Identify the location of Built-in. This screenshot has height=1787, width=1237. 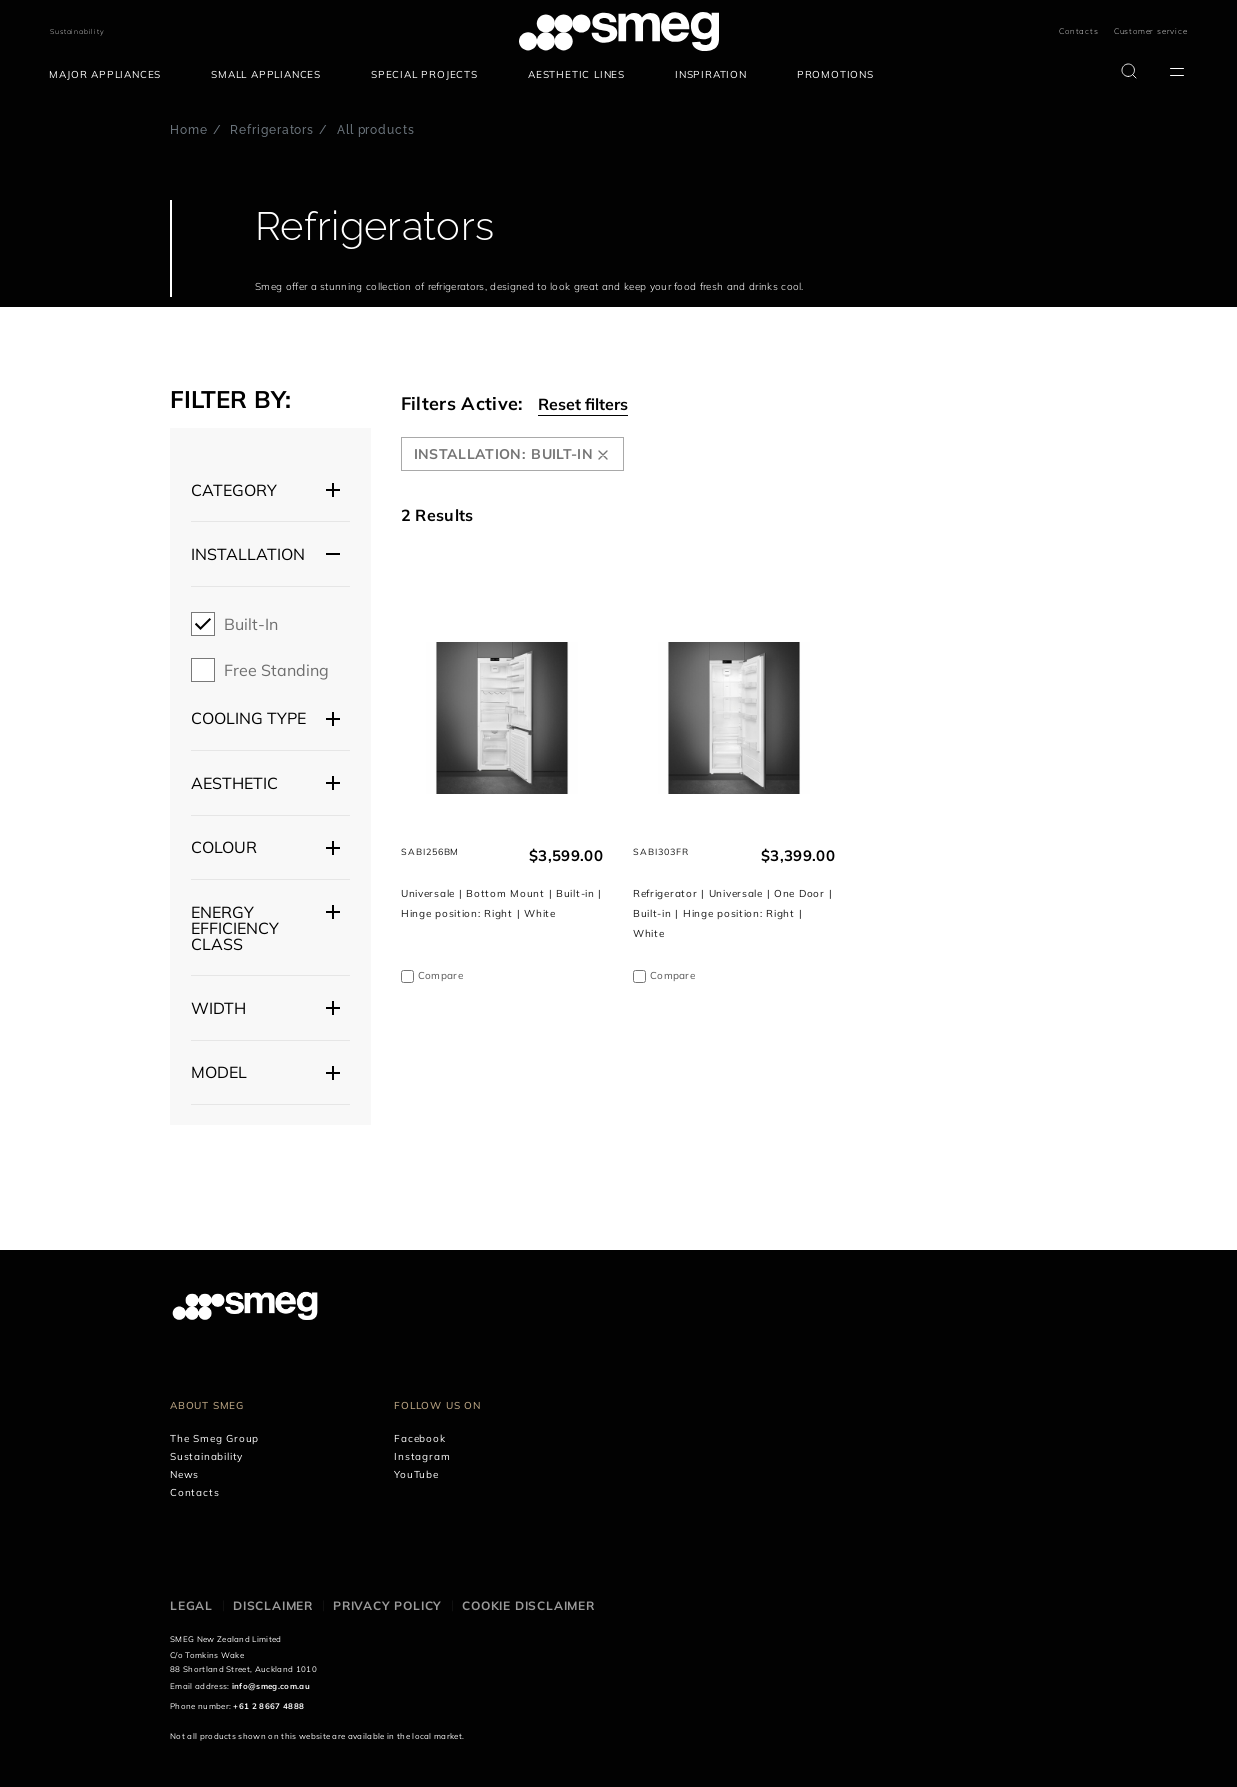
(251, 624).